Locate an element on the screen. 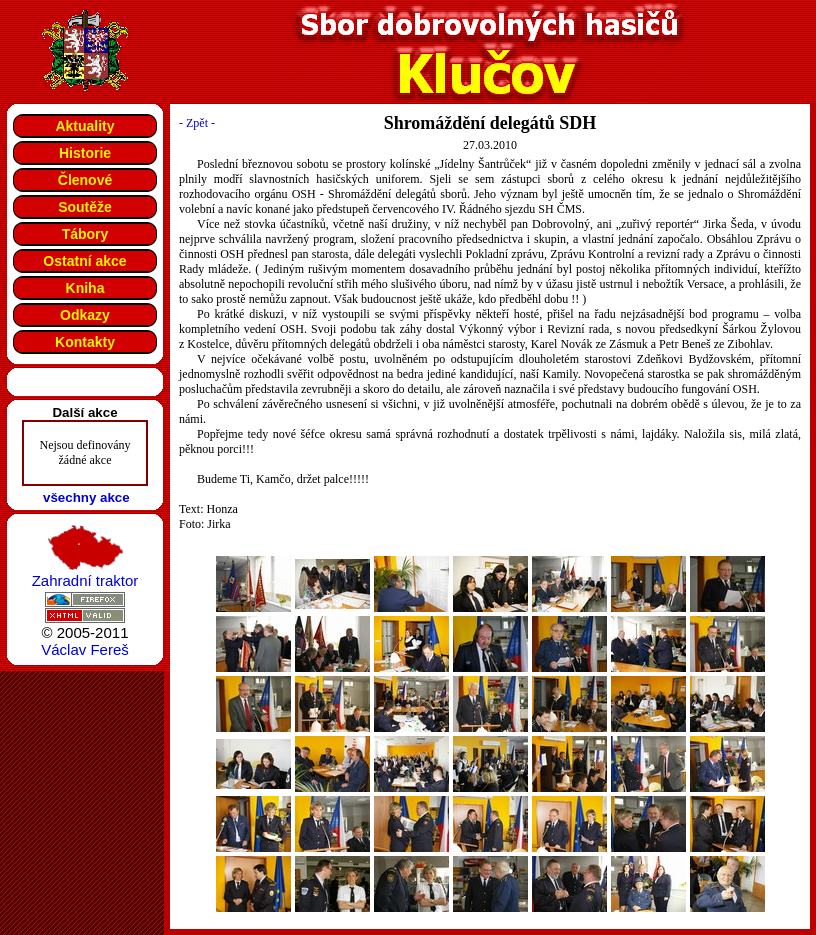 The height and width of the screenshot is (935, 816). Zahradní traktor is located at coordinates (85, 580).